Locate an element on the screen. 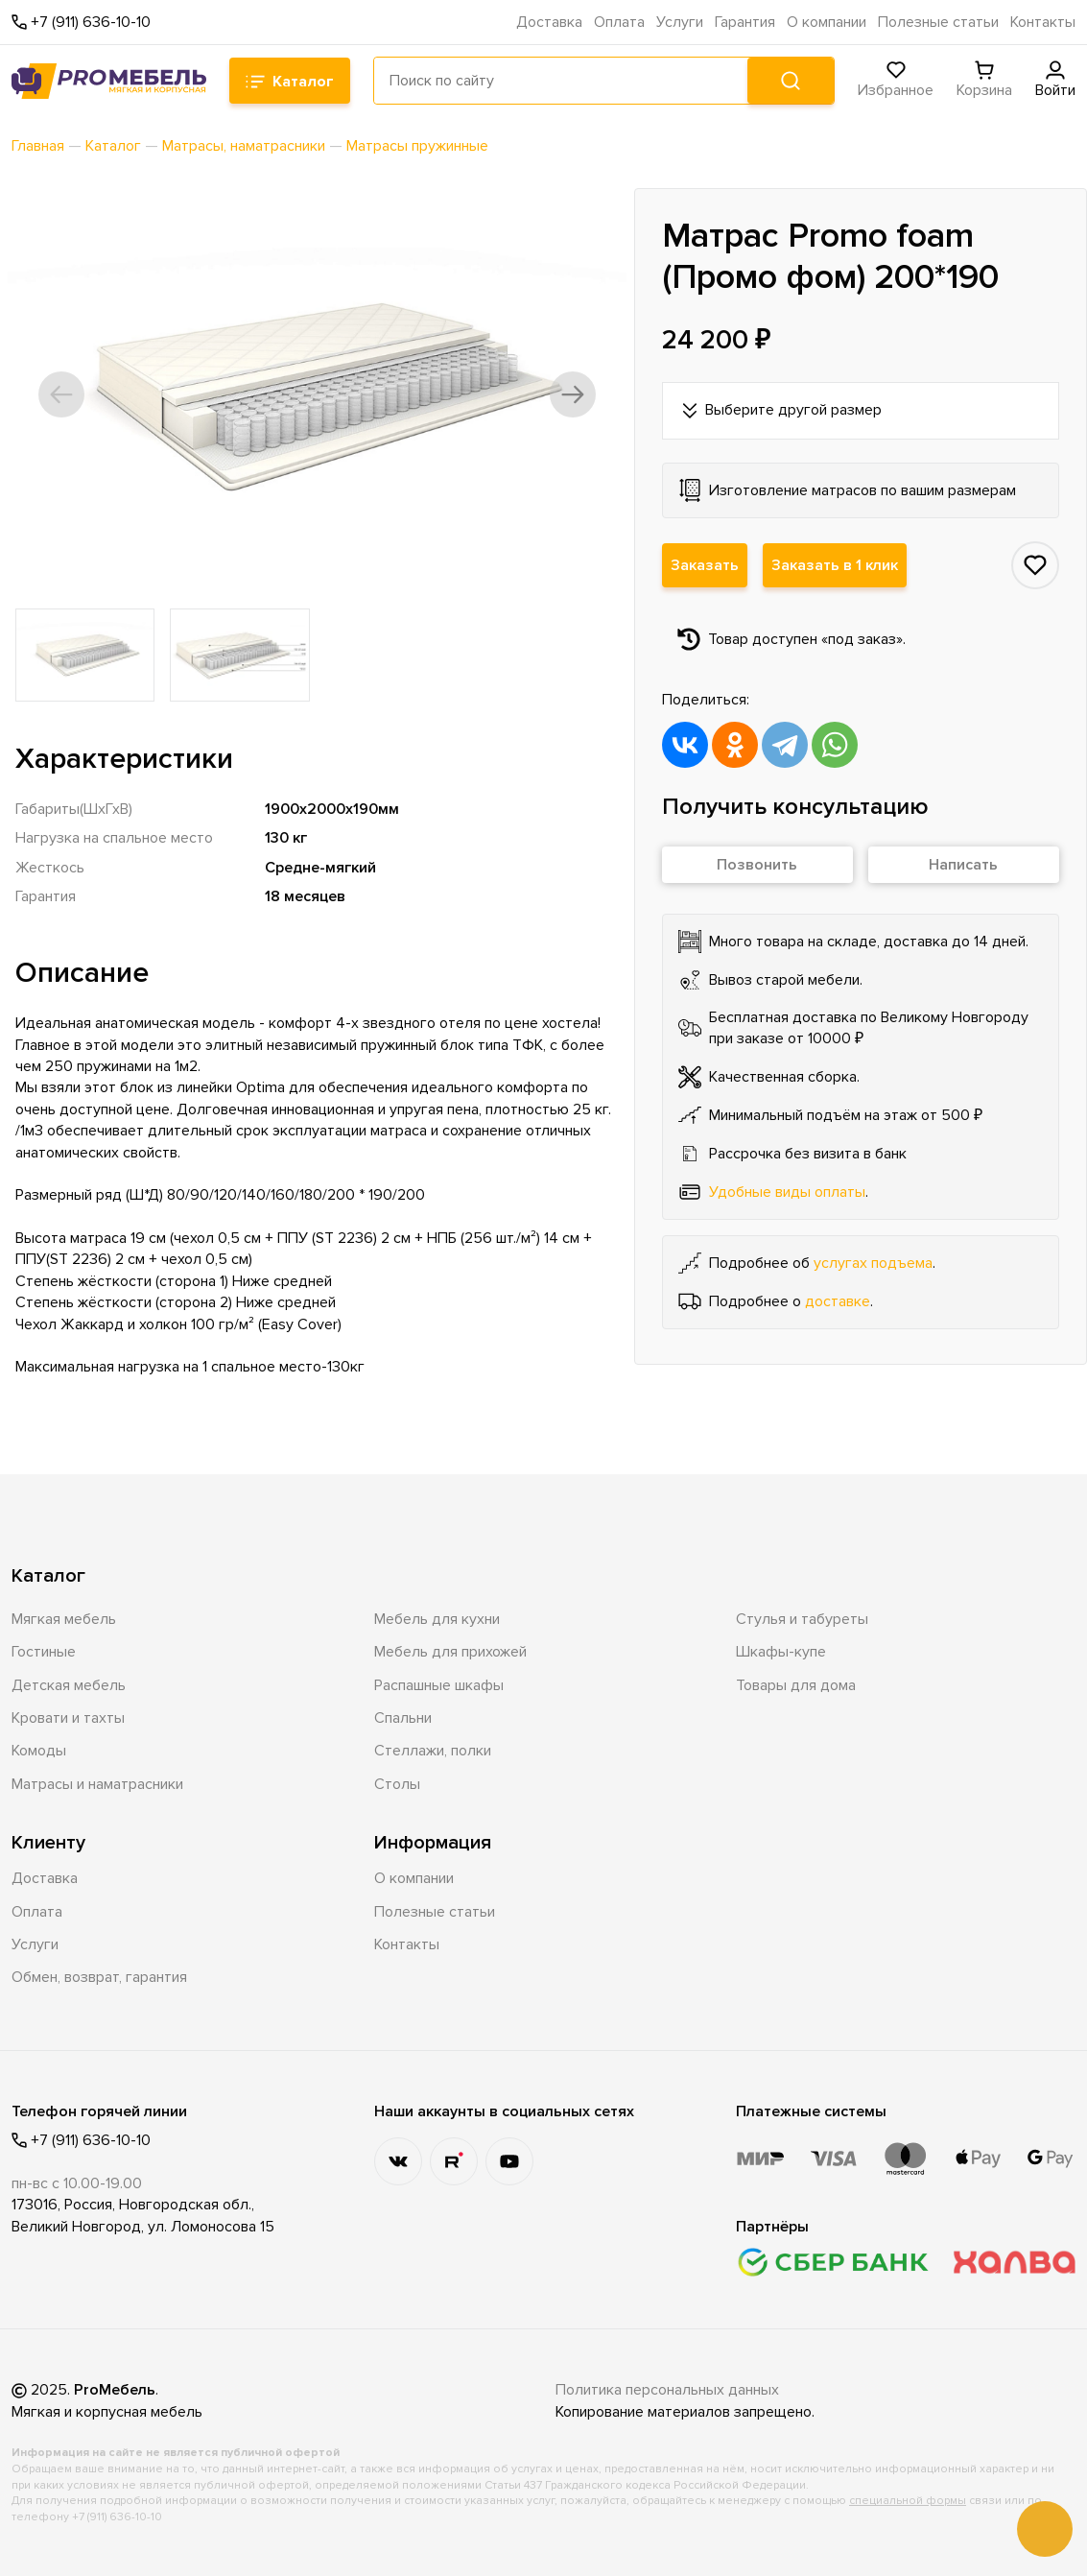  Обмен, возврат, гарантия is located at coordinates (99, 1977).